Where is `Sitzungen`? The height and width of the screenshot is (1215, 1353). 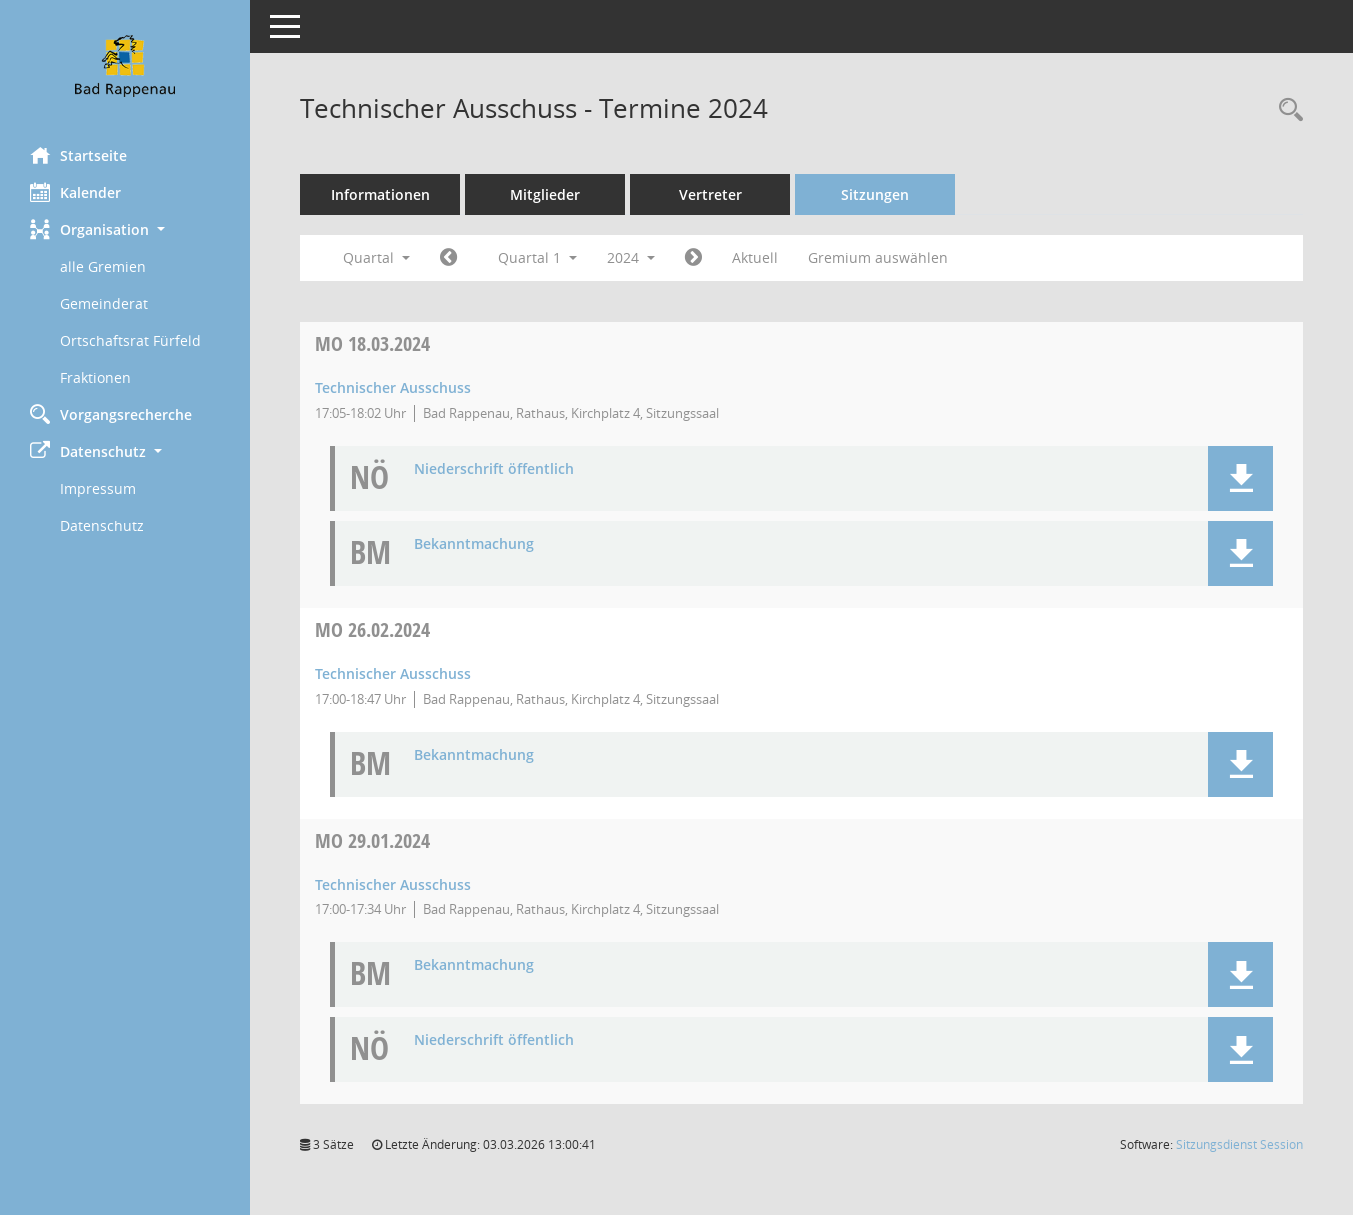 Sitzungen is located at coordinates (875, 194).